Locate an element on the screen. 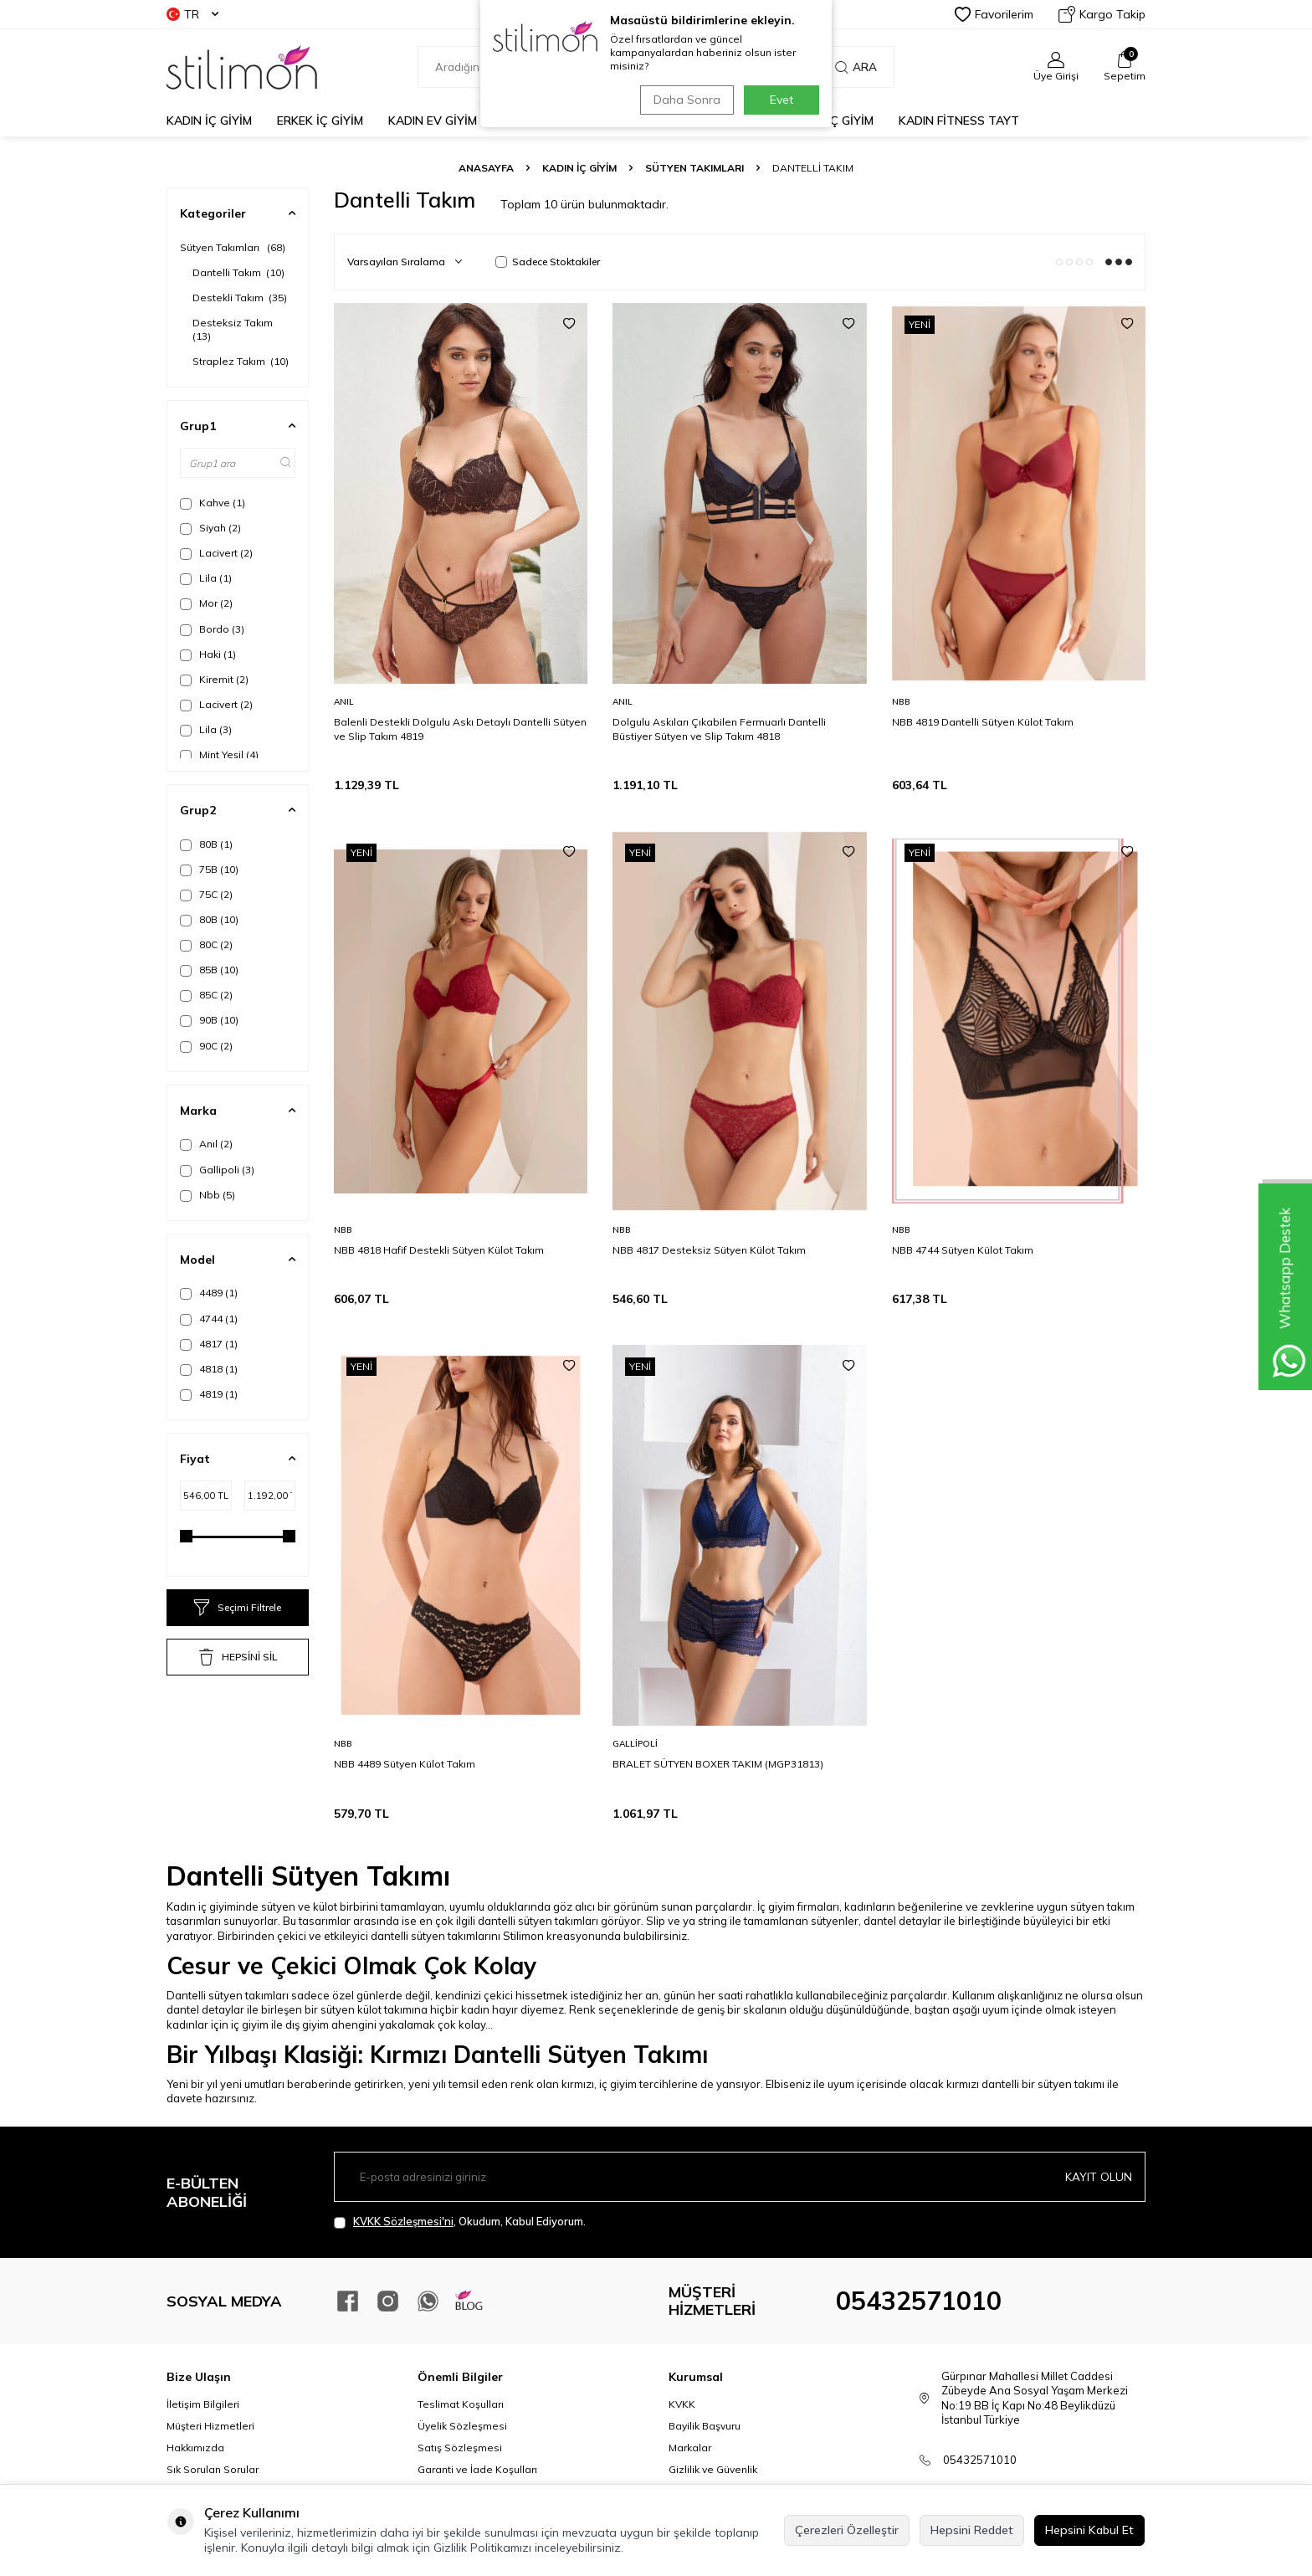  Haki is located at coordinates (208, 654).